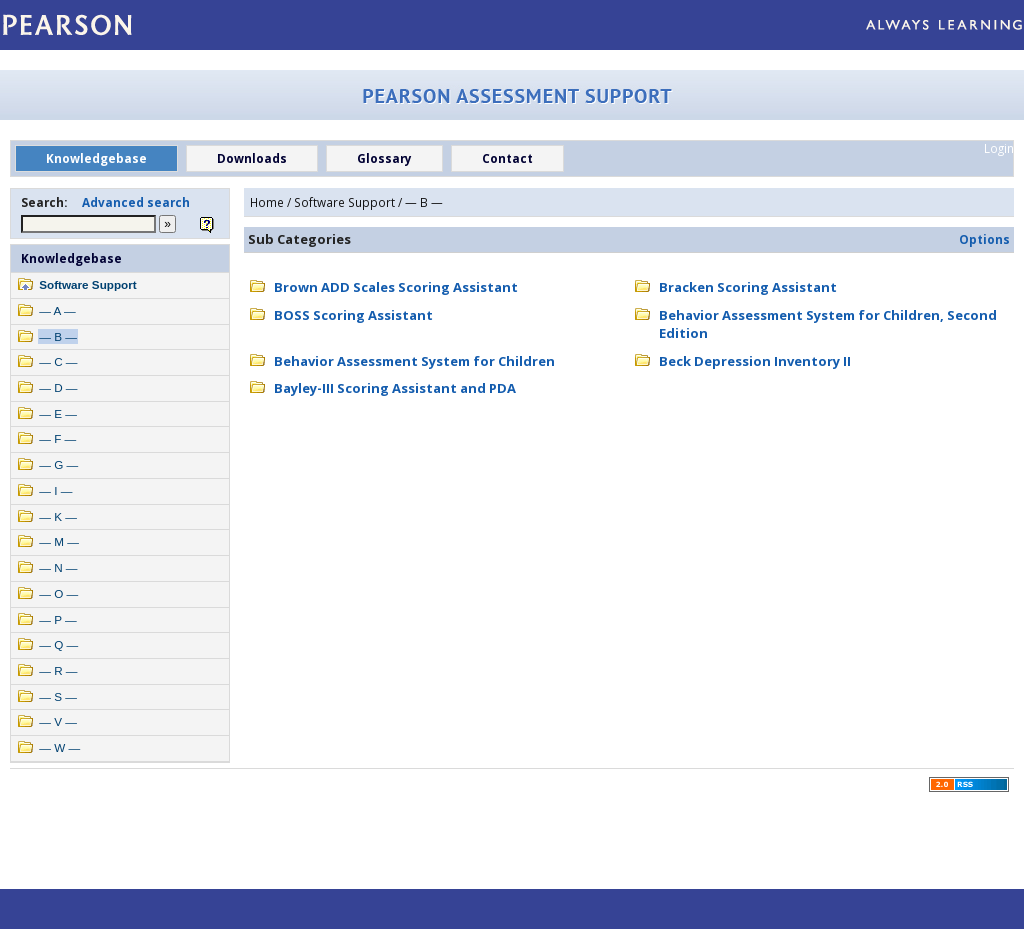  What do you see at coordinates (57, 438) in the screenshot?
I see `— F —` at bounding box center [57, 438].